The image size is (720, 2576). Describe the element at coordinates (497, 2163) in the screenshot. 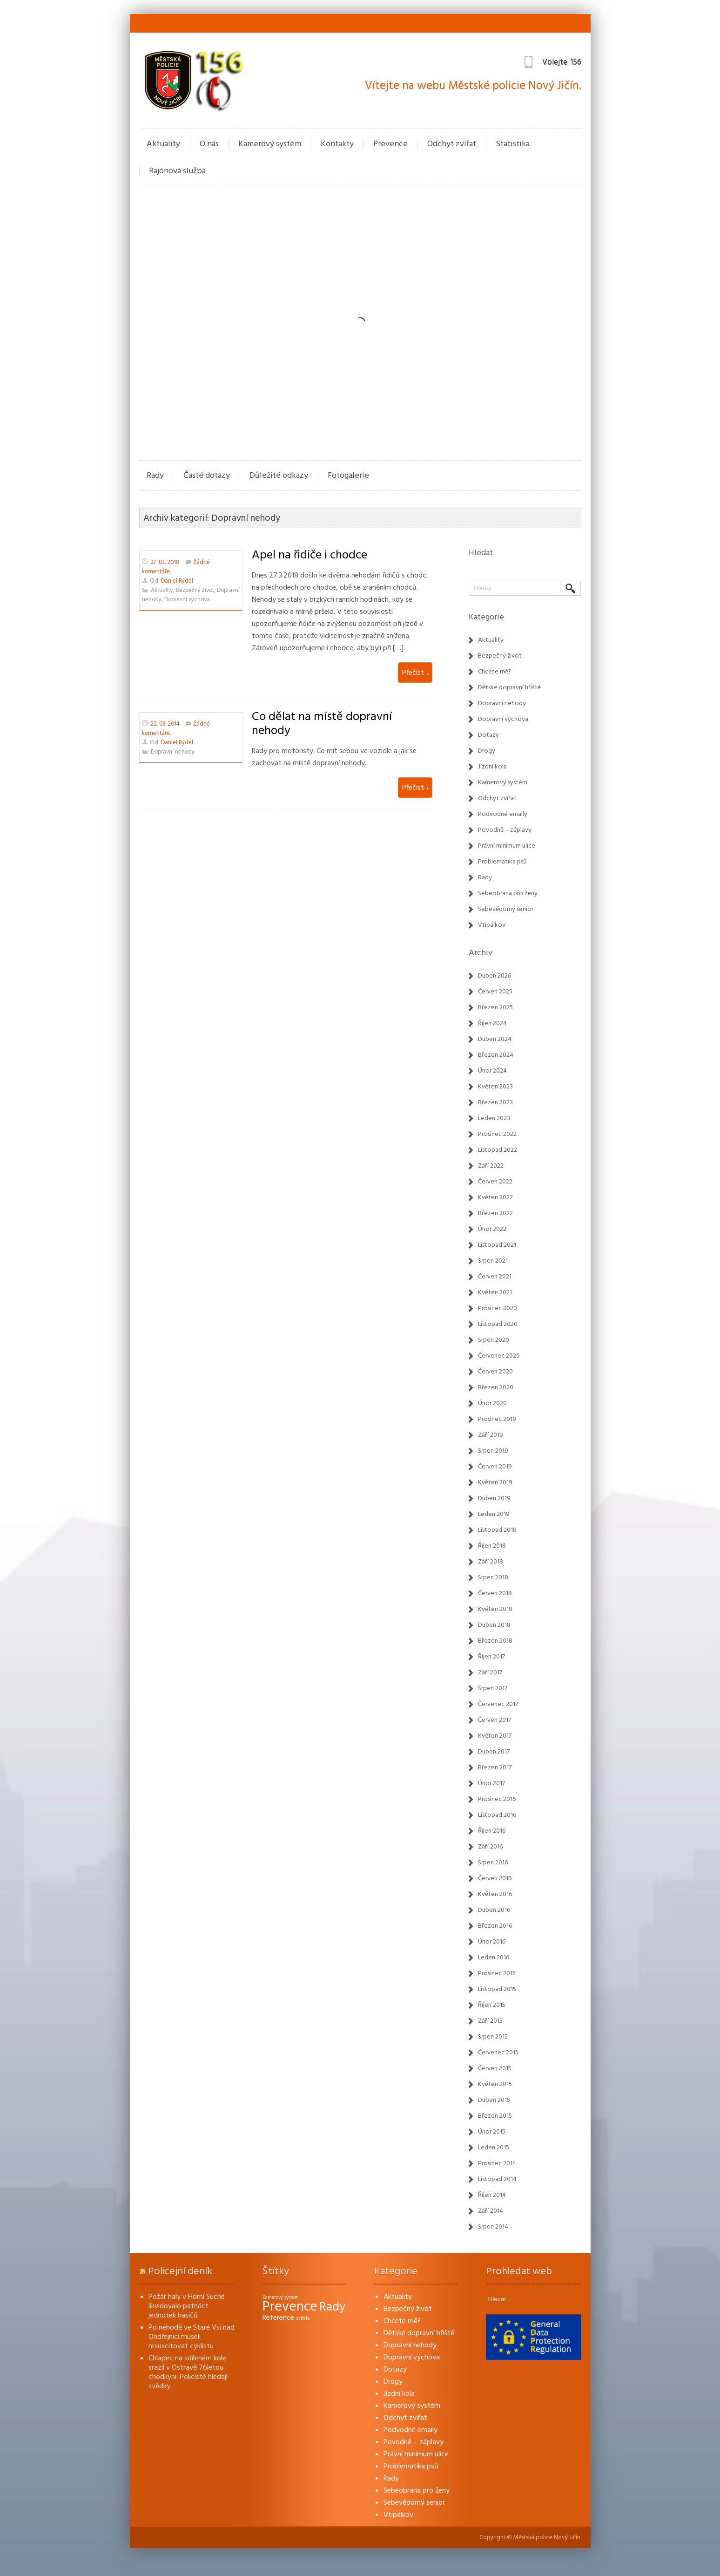

I see `Prosinec 2014` at that location.